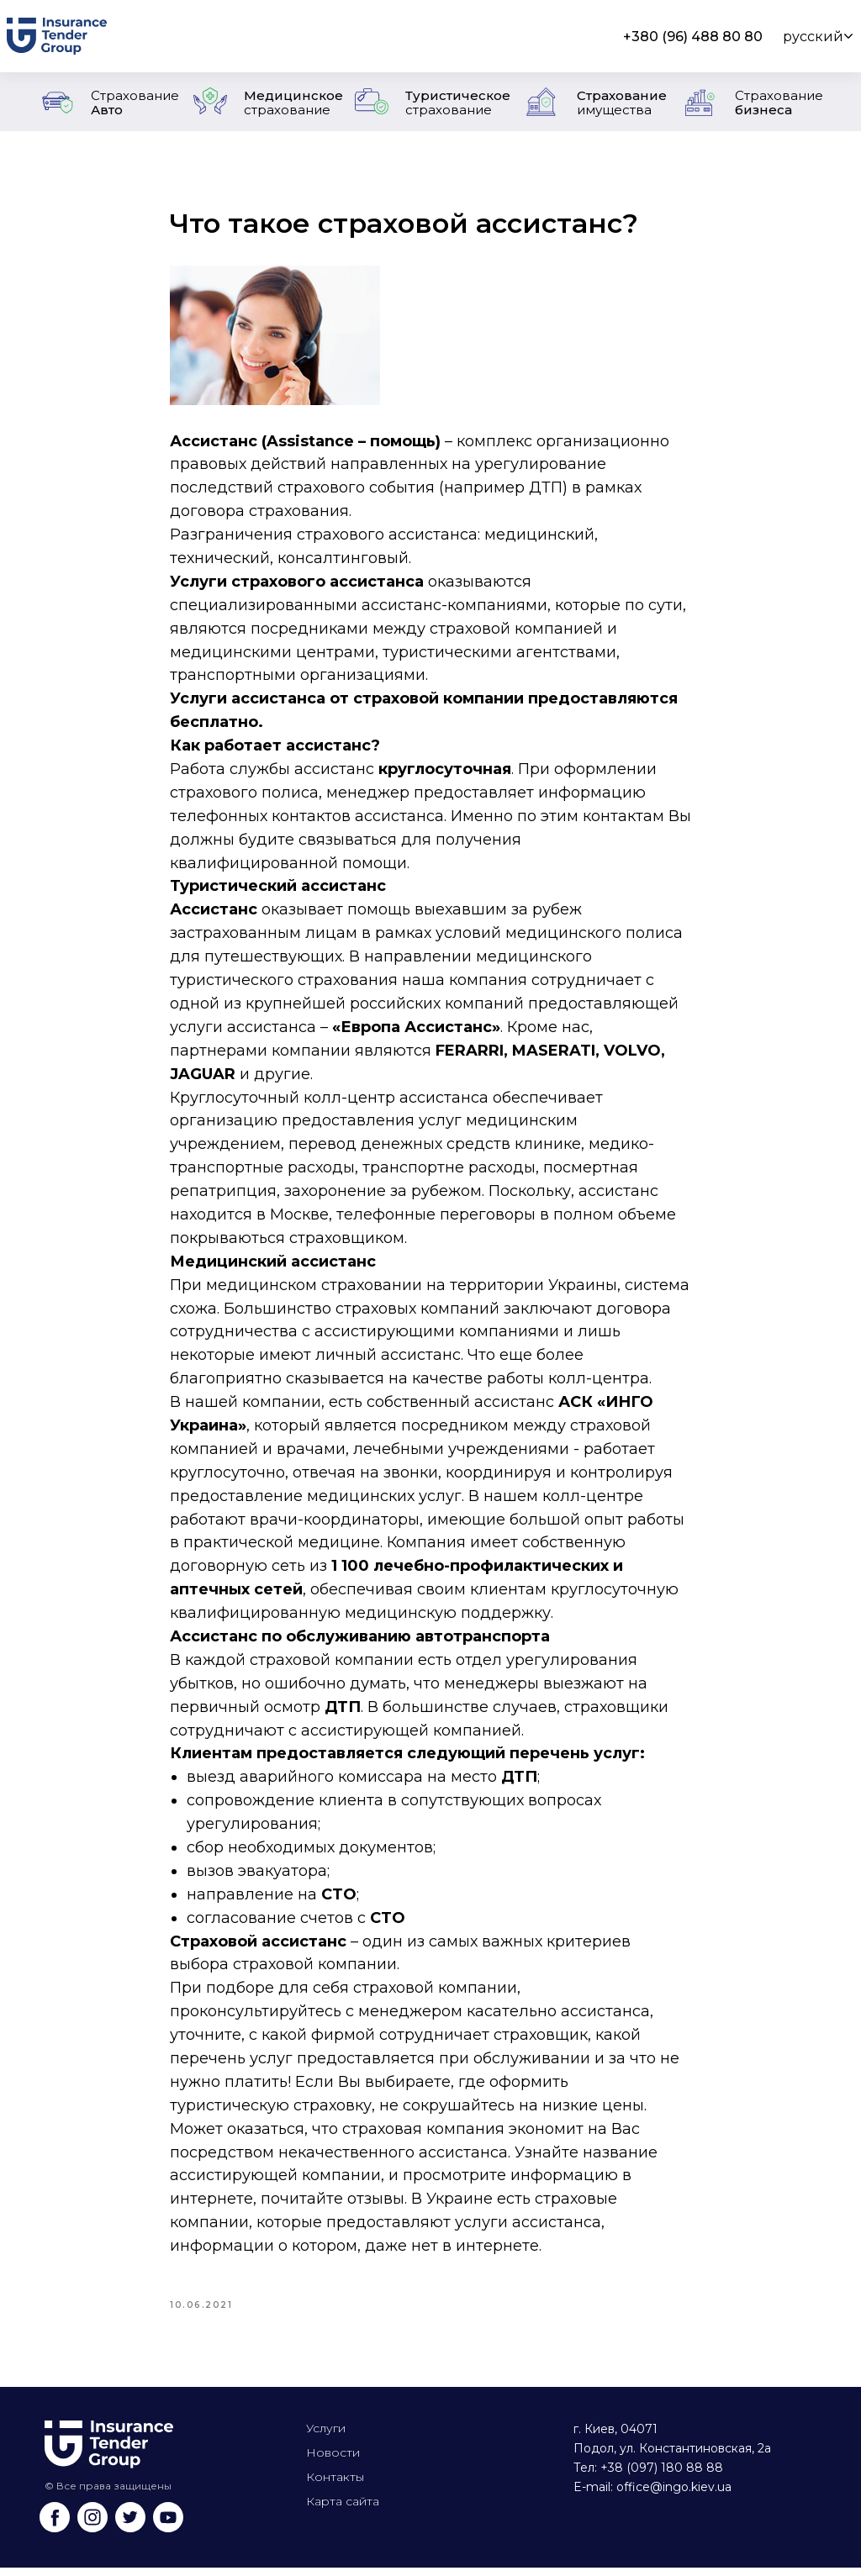 The width and height of the screenshot is (861, 2576). I want to click on Контакты, so click(335, 2485).